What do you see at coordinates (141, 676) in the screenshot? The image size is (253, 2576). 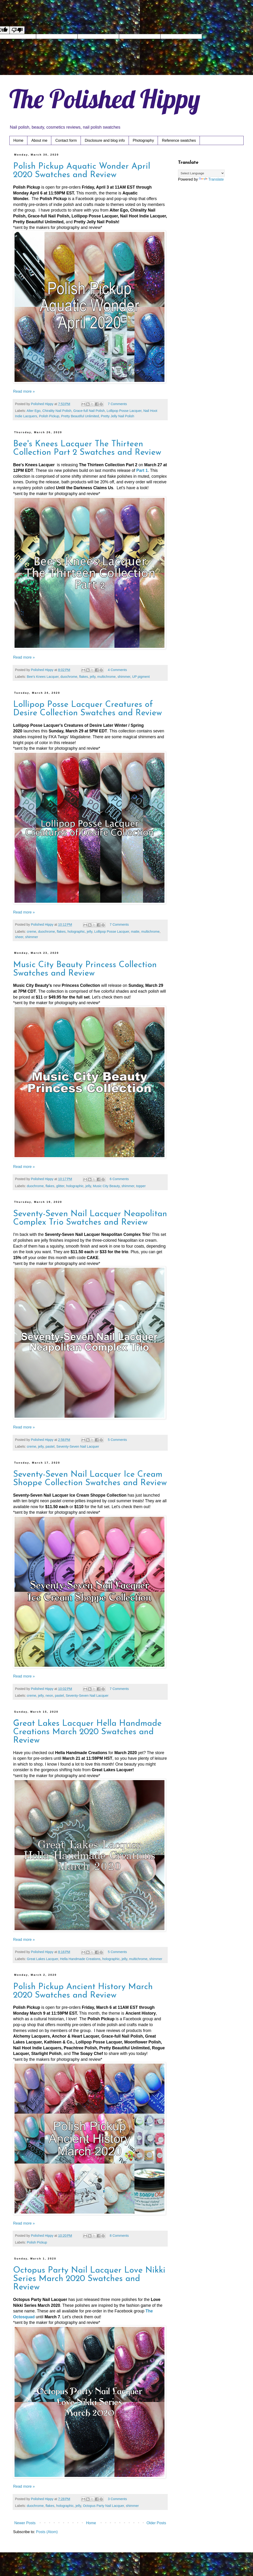 I see `UP pigment` at bounding box center [141, 676].